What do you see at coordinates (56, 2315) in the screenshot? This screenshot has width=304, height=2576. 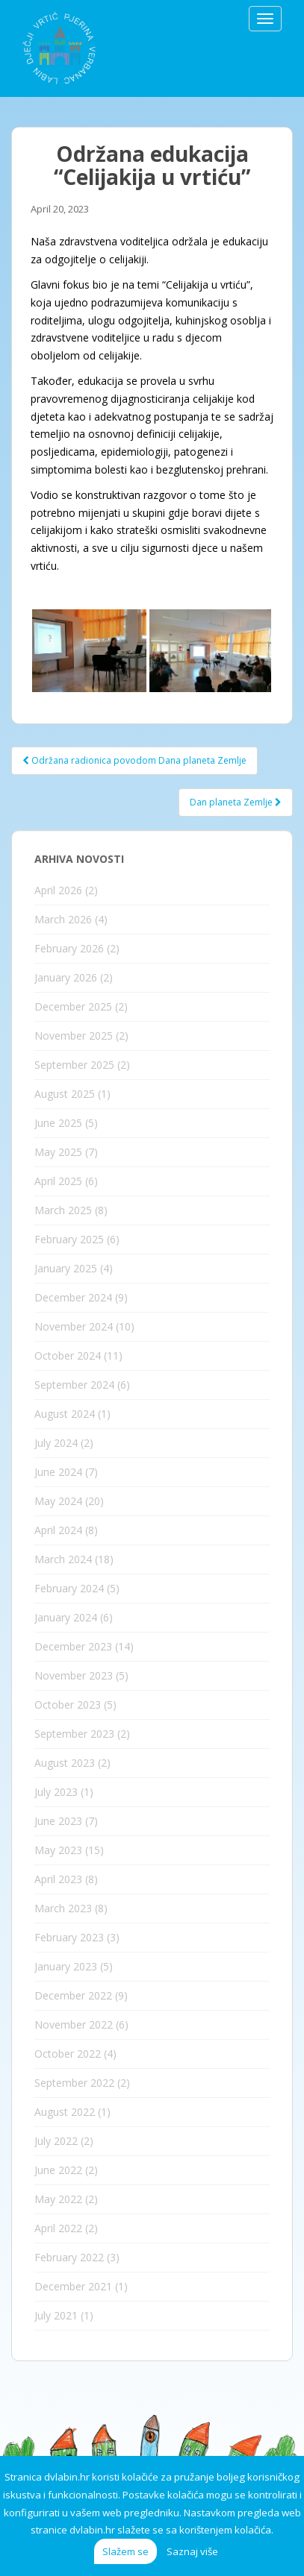 I see `July 2021` at bounding box center [56, 2315].